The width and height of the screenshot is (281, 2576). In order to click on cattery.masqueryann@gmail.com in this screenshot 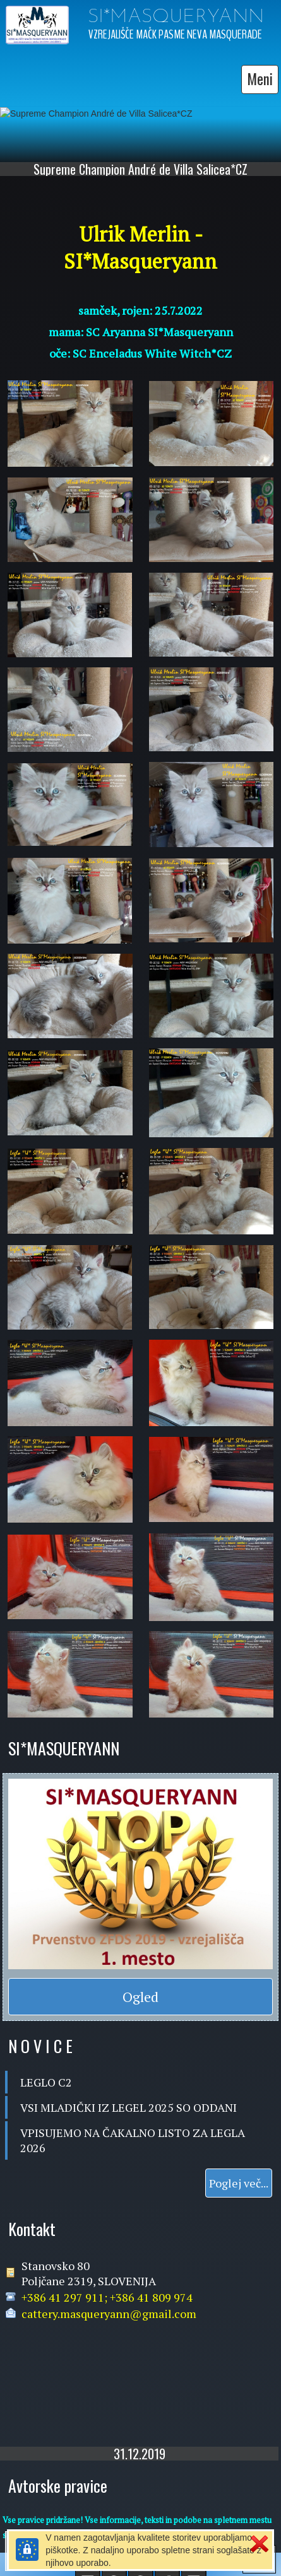, I will do `click(108, 2310)`.